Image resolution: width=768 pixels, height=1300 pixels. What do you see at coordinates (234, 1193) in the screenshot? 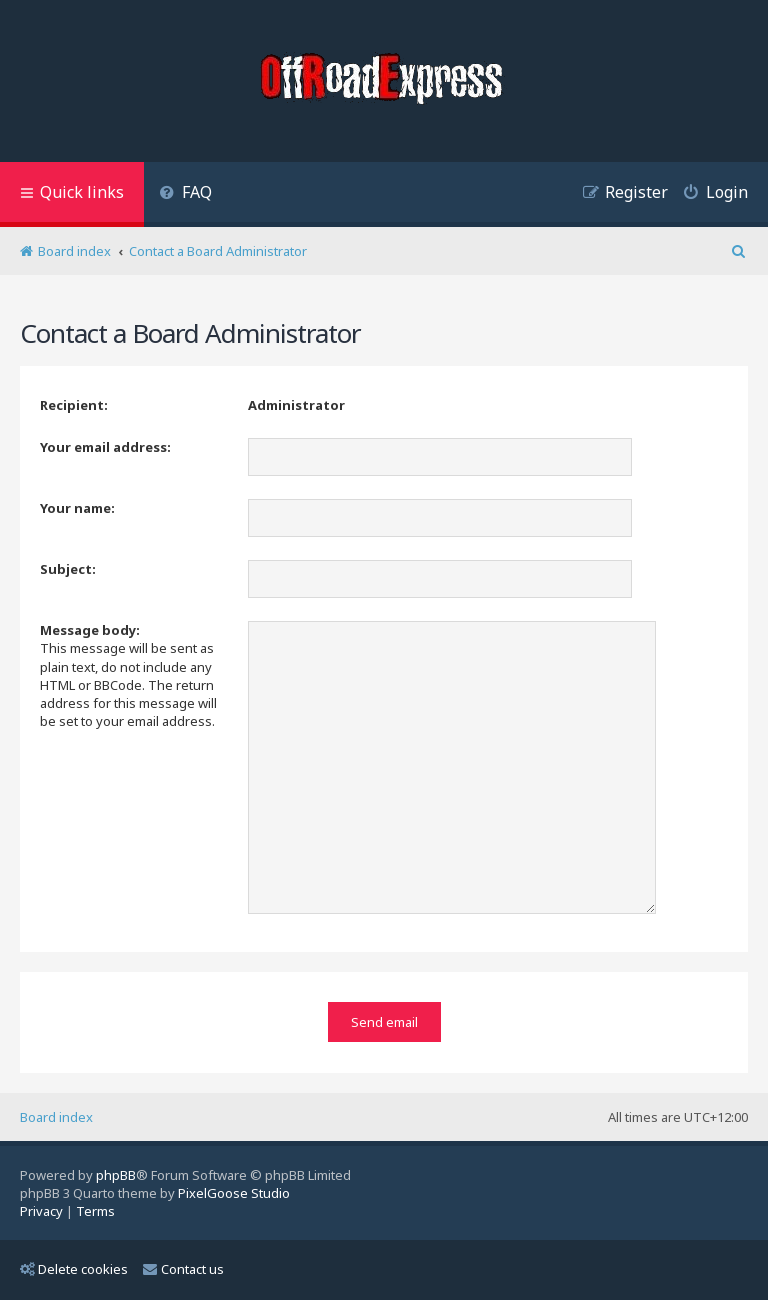
I see `PixelGoose Studio` at bounding box center [234, 1193].